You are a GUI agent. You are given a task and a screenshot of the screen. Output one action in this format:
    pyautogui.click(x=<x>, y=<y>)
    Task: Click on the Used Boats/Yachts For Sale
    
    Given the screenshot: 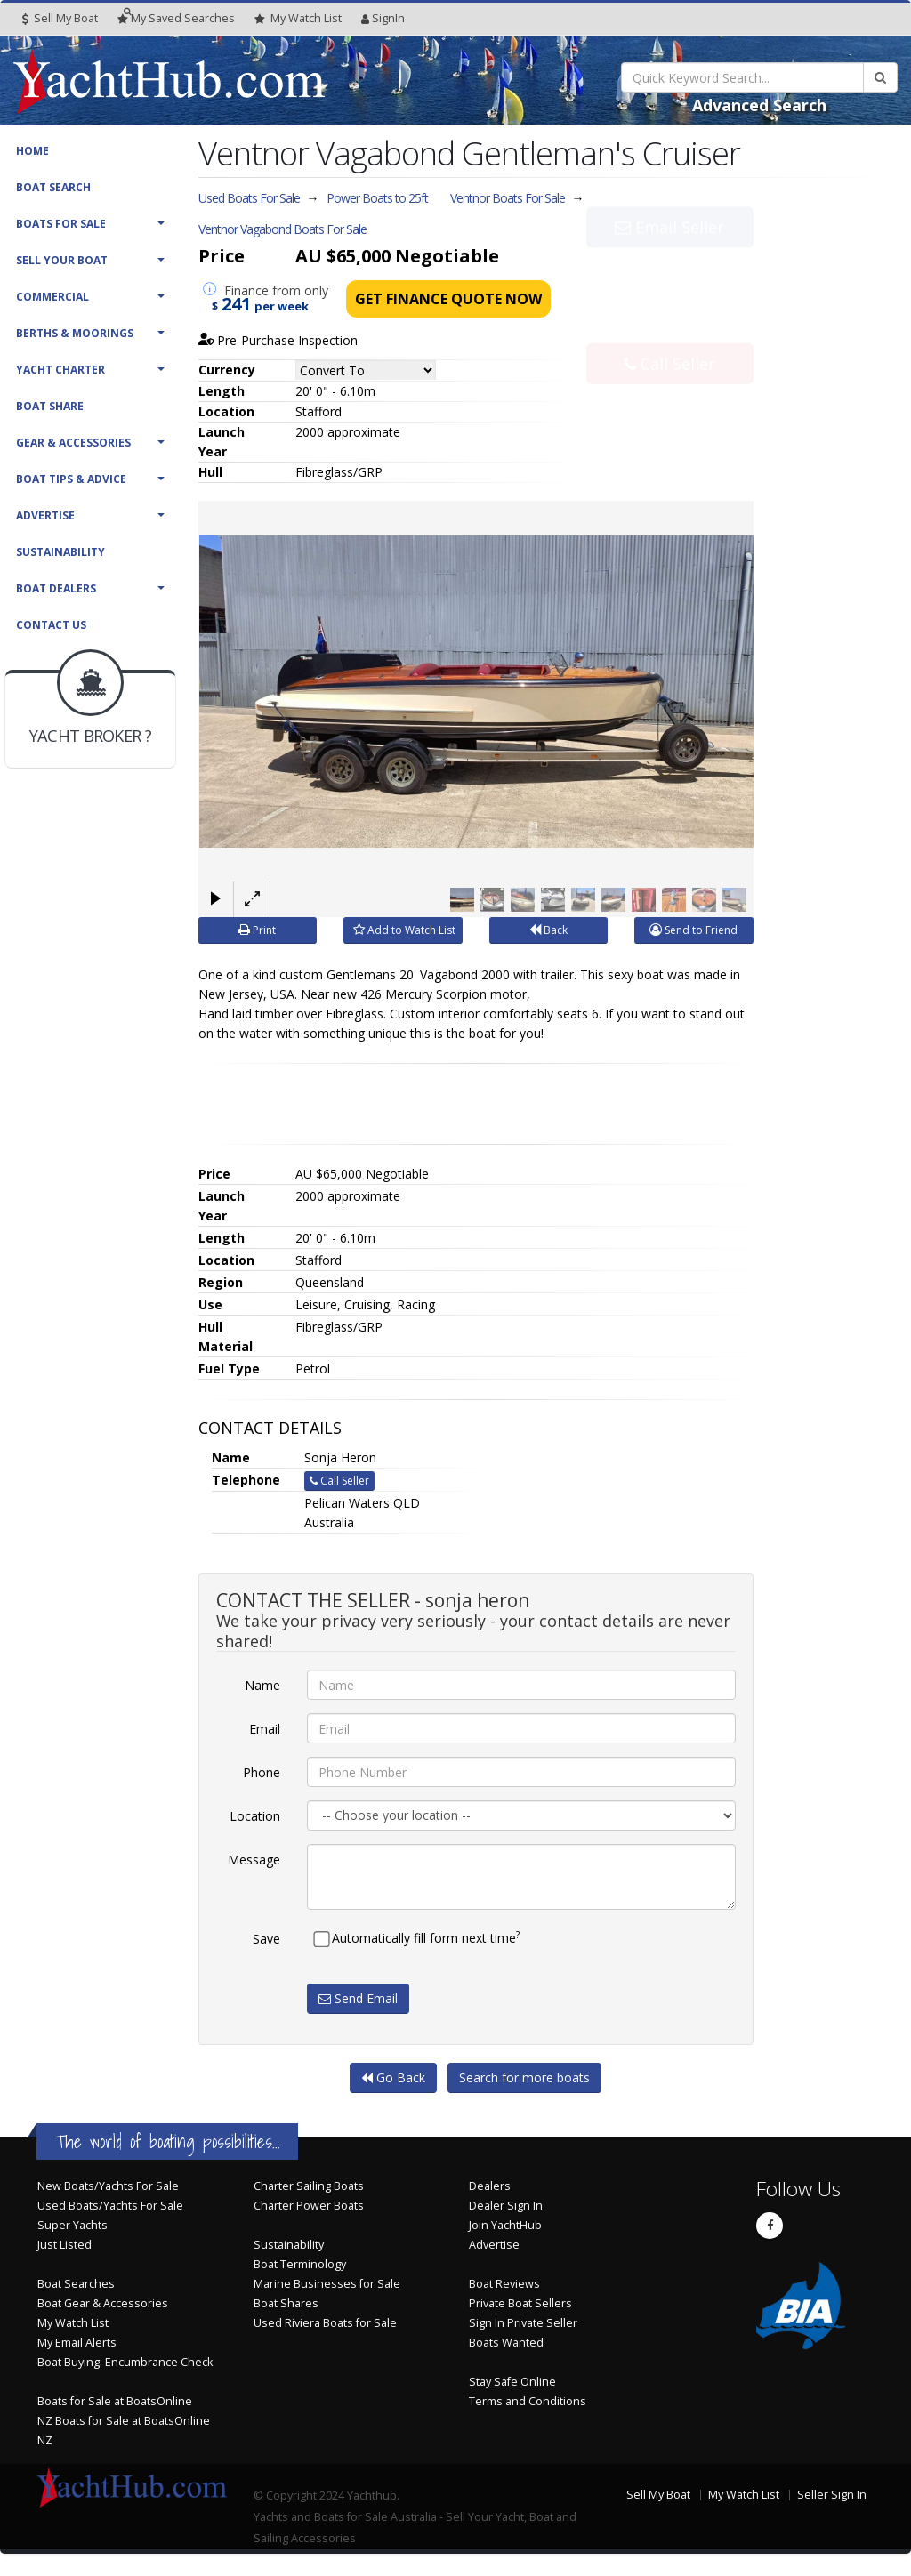 What is the action you would take?
    pyautogui.click(x=110, y=2205)
    